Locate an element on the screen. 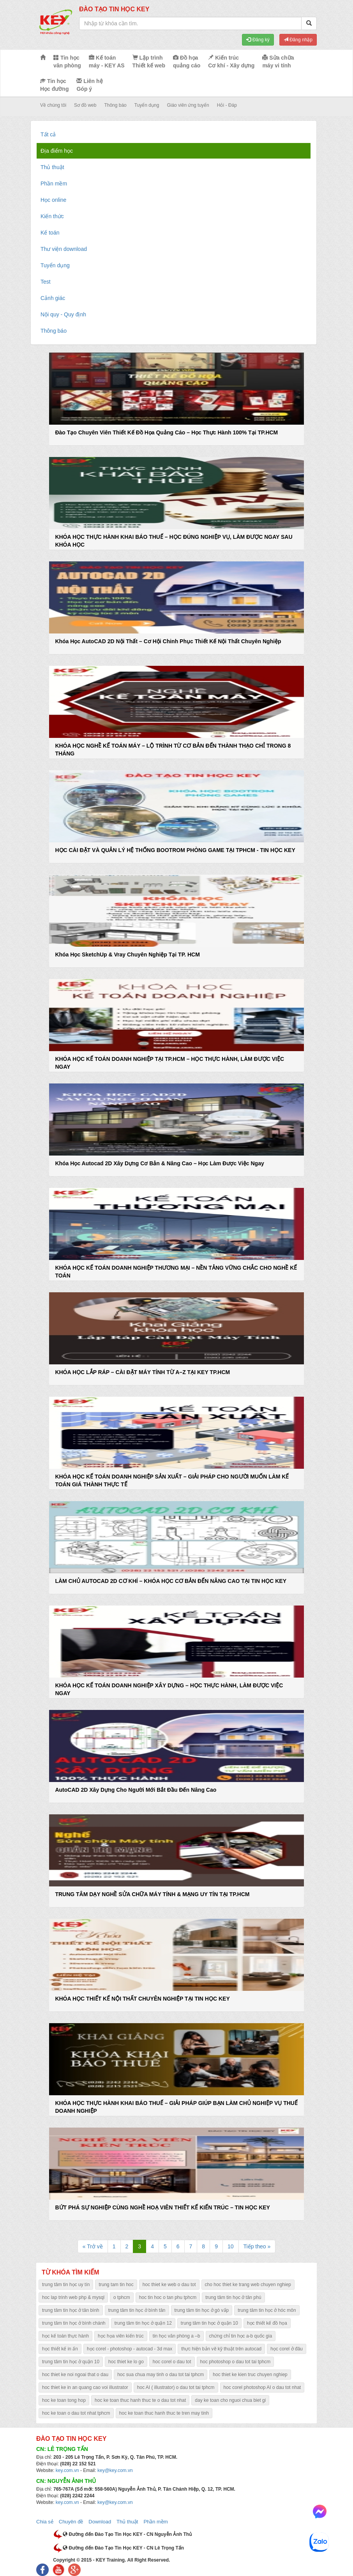  hoc lap trinh web php & mysql is located at coordinates (73, 2297).